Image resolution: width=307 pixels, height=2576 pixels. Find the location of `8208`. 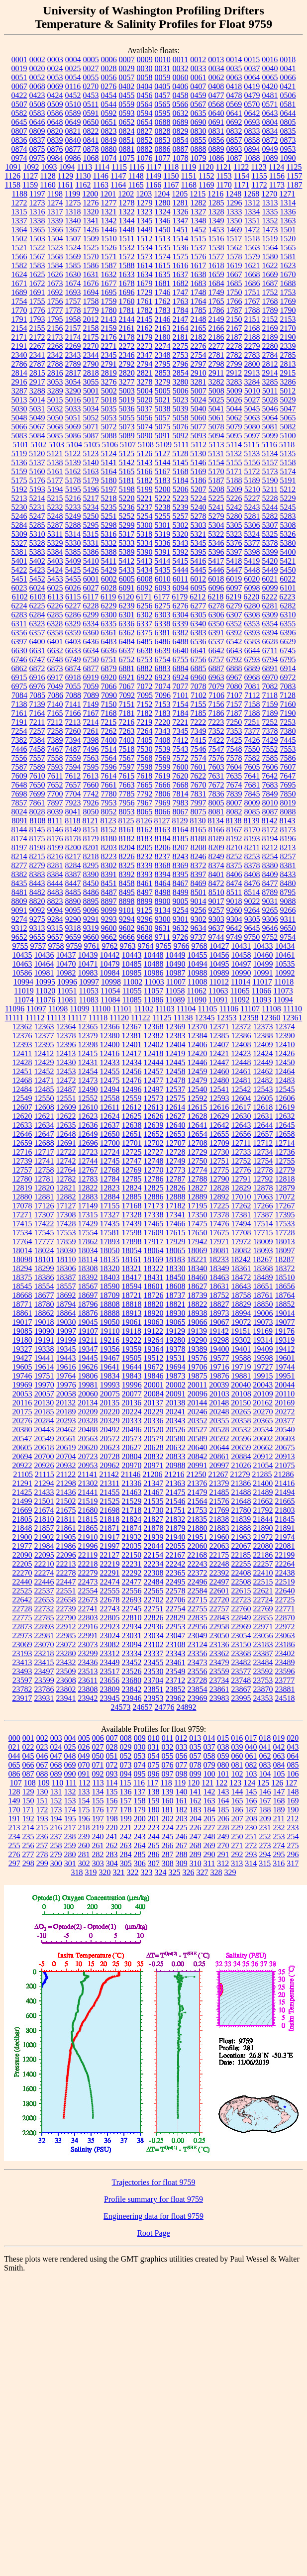

8208 is located at coordinates (198, 847).